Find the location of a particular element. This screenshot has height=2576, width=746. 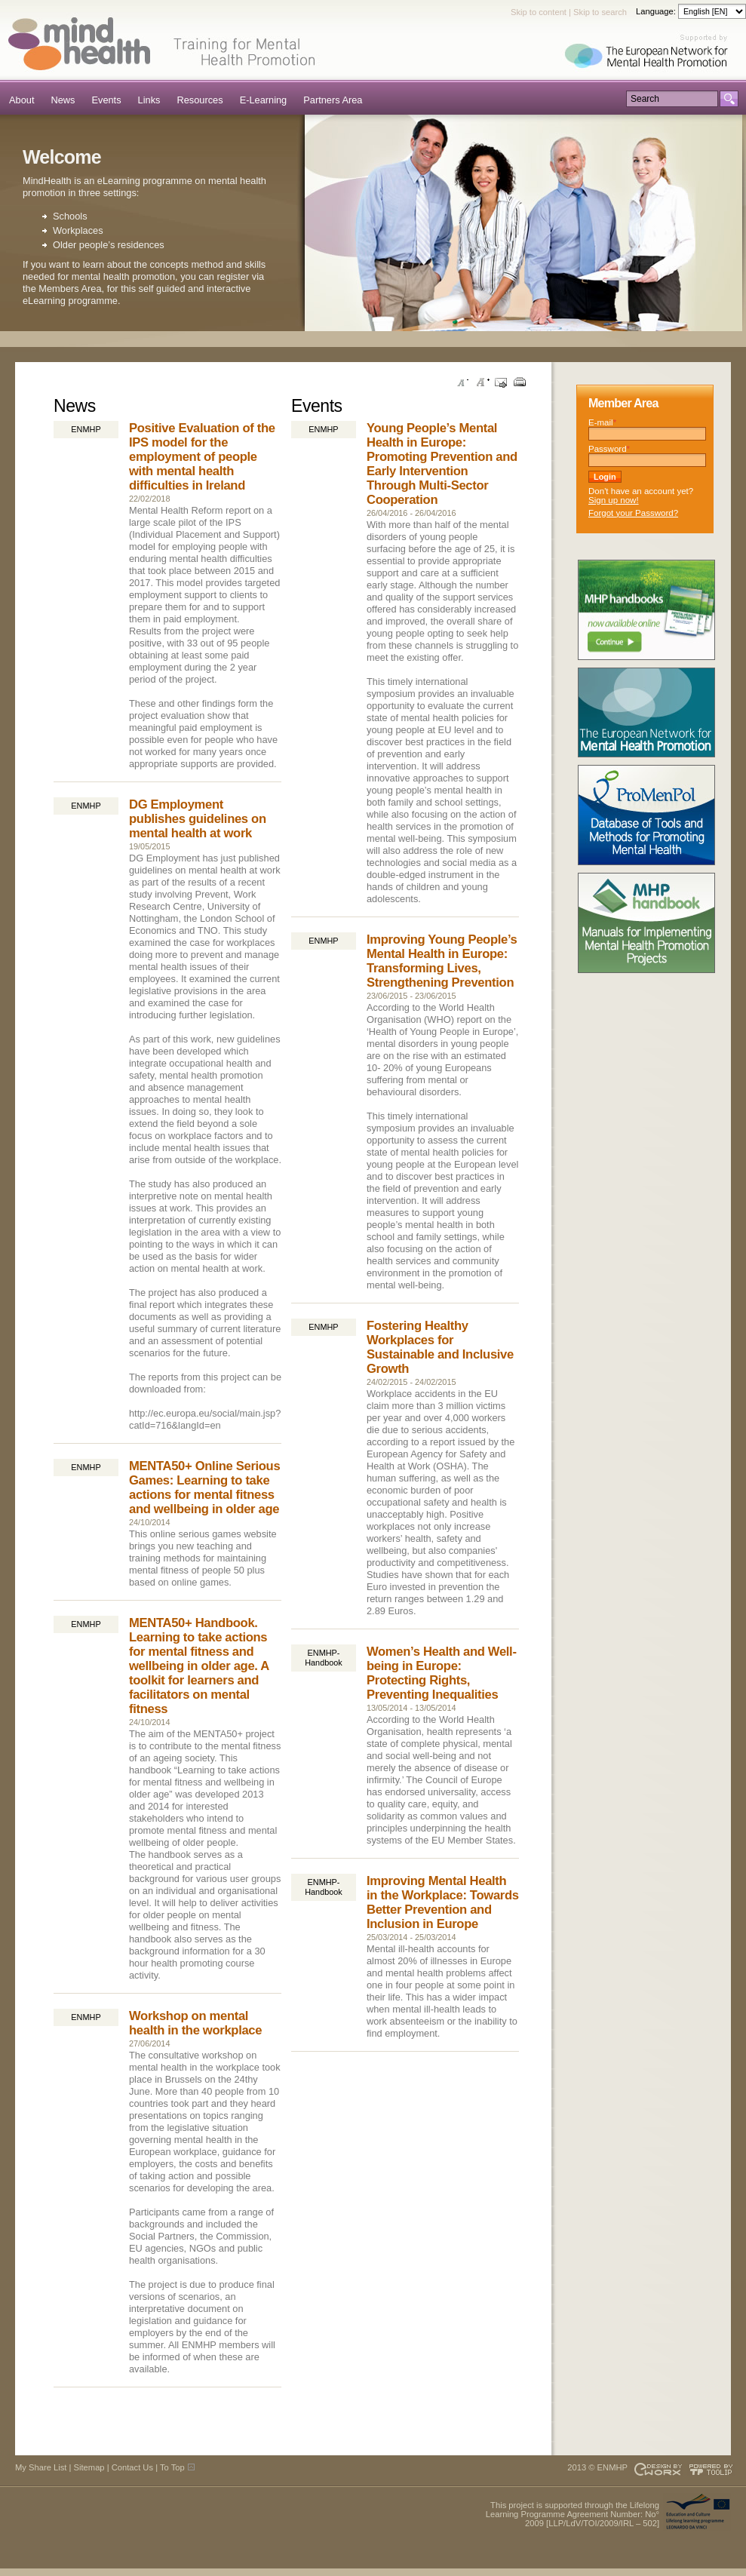

Designed & developed by EWORX S.A. is located at coordinates (657, 2469).